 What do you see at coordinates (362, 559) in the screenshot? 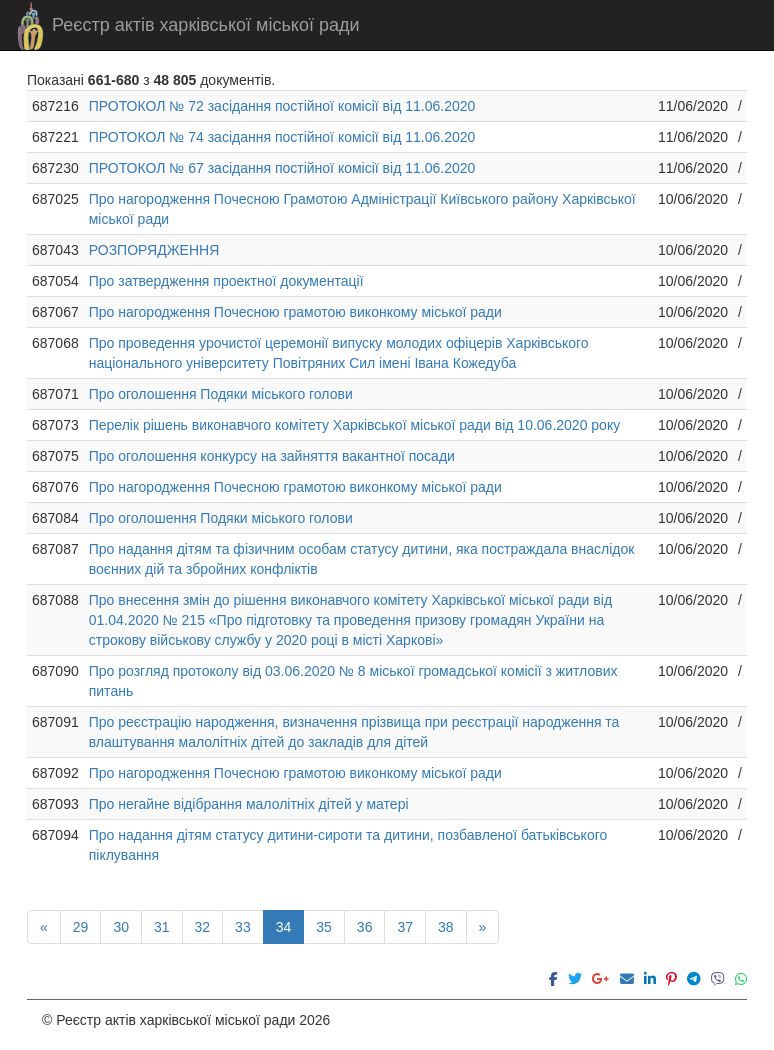
I see `Про надання дітям та фізичним особам статусу дитини, яка постраждала внаслідок воєнних дій та збройних конфліктів` at bounding box center [362, 559].